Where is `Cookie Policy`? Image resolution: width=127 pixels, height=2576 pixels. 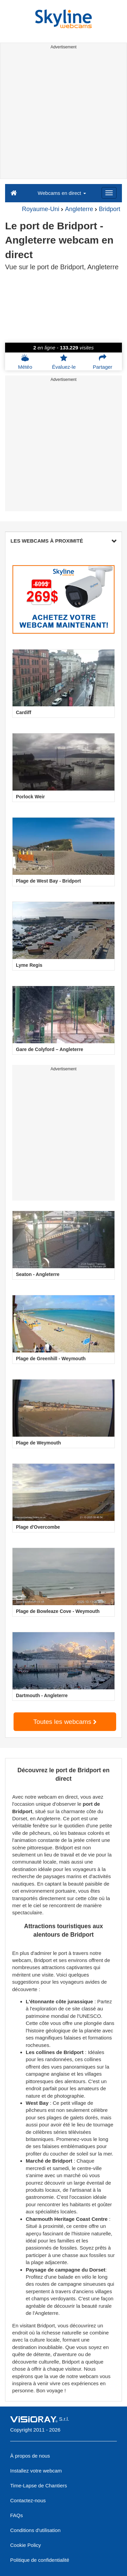 Cookie Policy is located at coordinates (25, 2545).